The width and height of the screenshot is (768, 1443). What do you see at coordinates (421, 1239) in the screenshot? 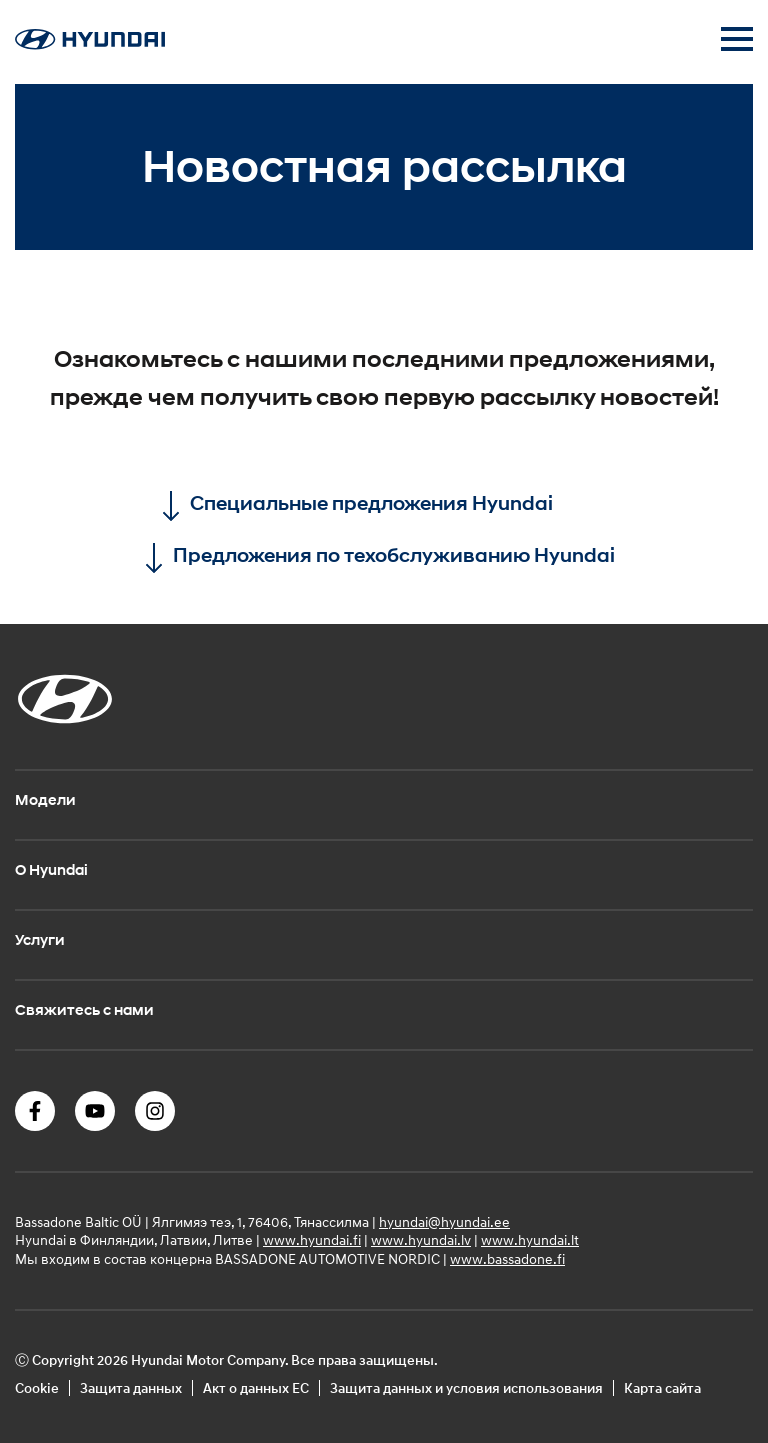
I see `www.hyundai.lv` at bounding box center [421, 1239].